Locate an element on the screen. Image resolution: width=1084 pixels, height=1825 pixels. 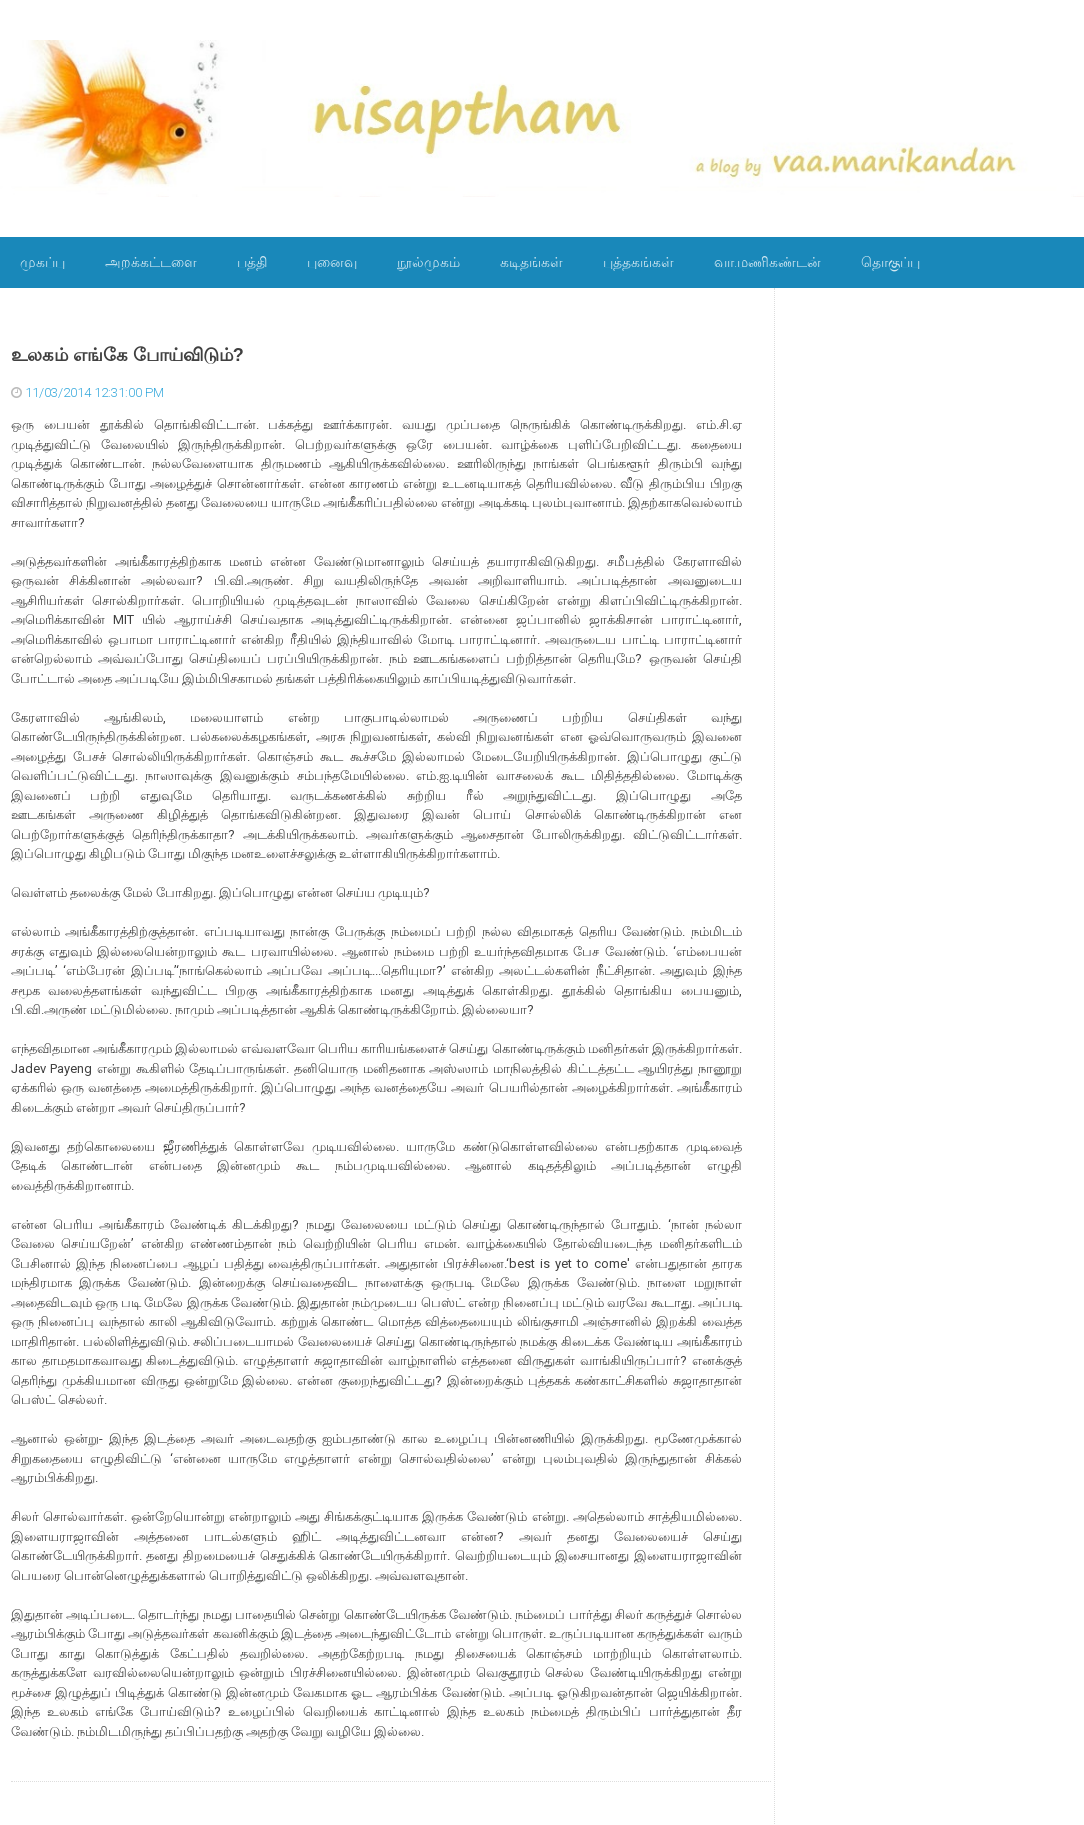
பத்தி is located at coordinates (252, 262).